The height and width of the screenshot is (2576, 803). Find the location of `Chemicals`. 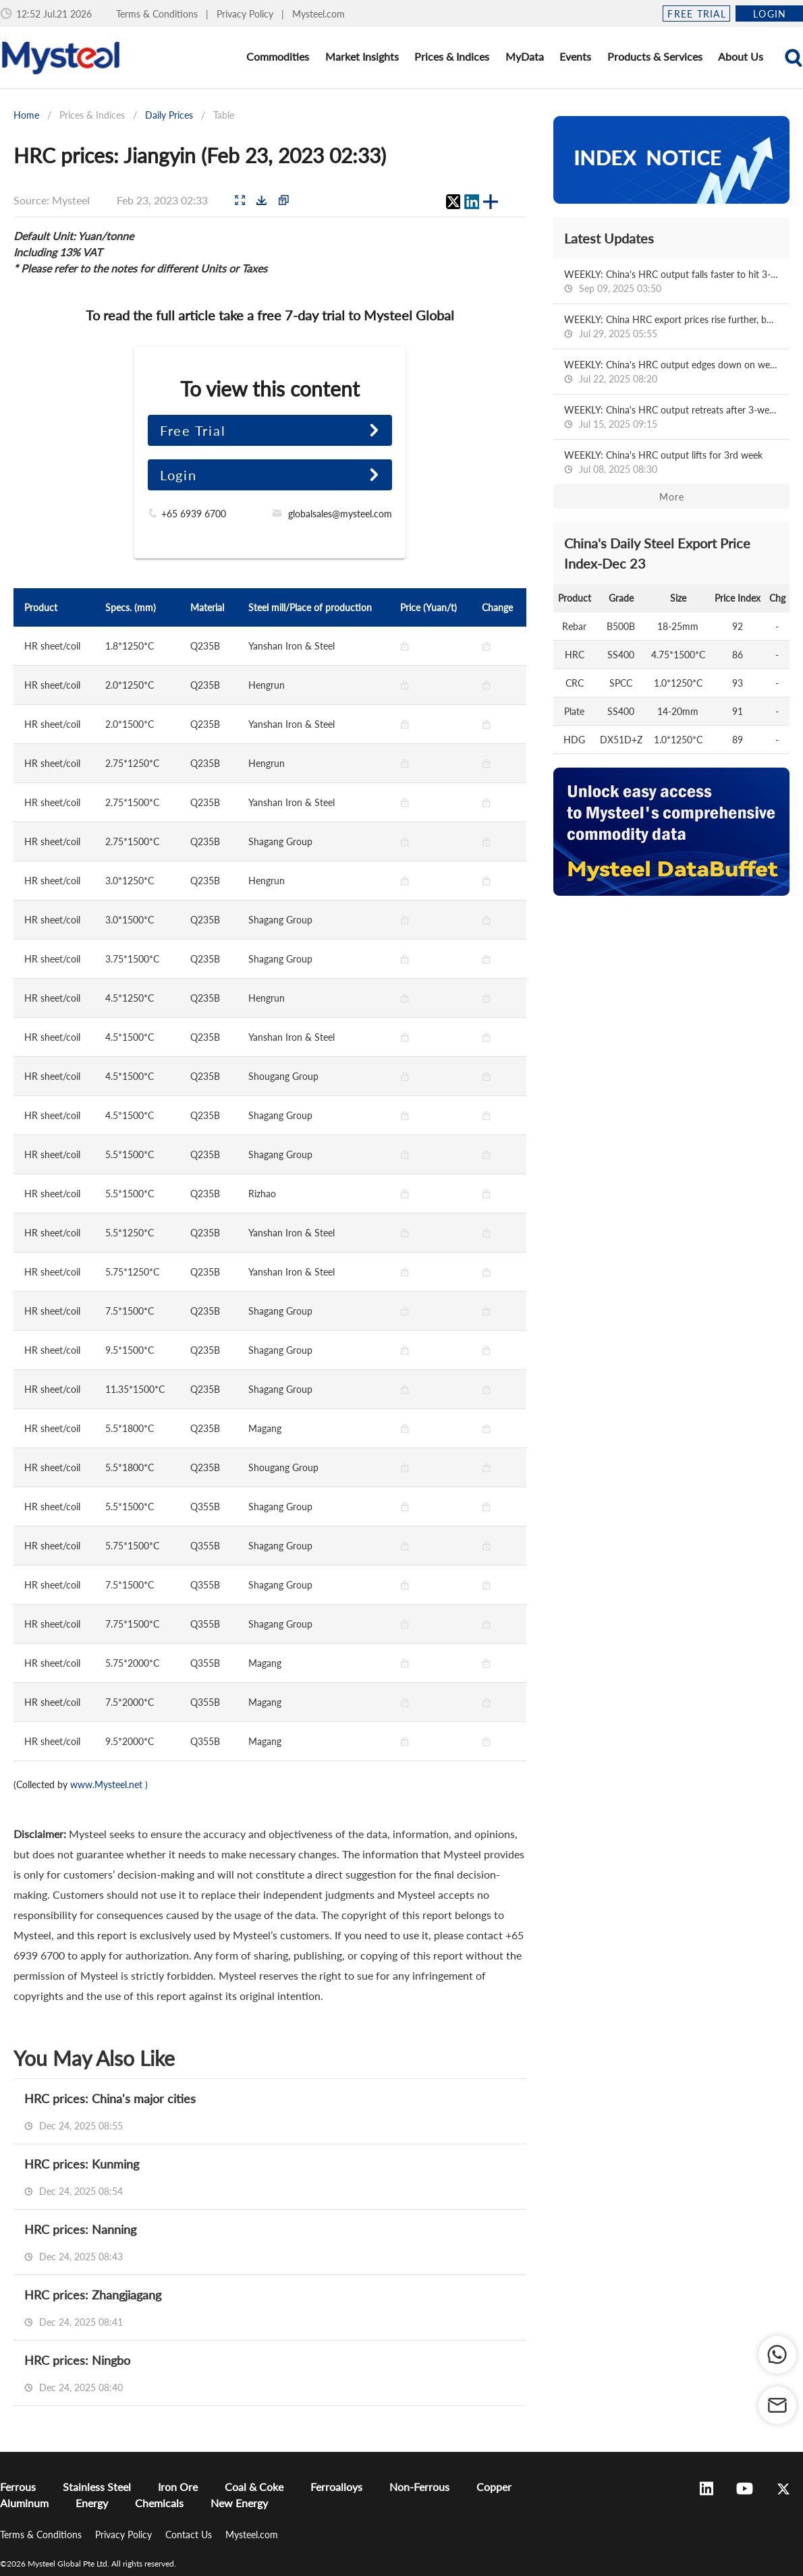

Chemicals is located at coordinates (159, 2502).